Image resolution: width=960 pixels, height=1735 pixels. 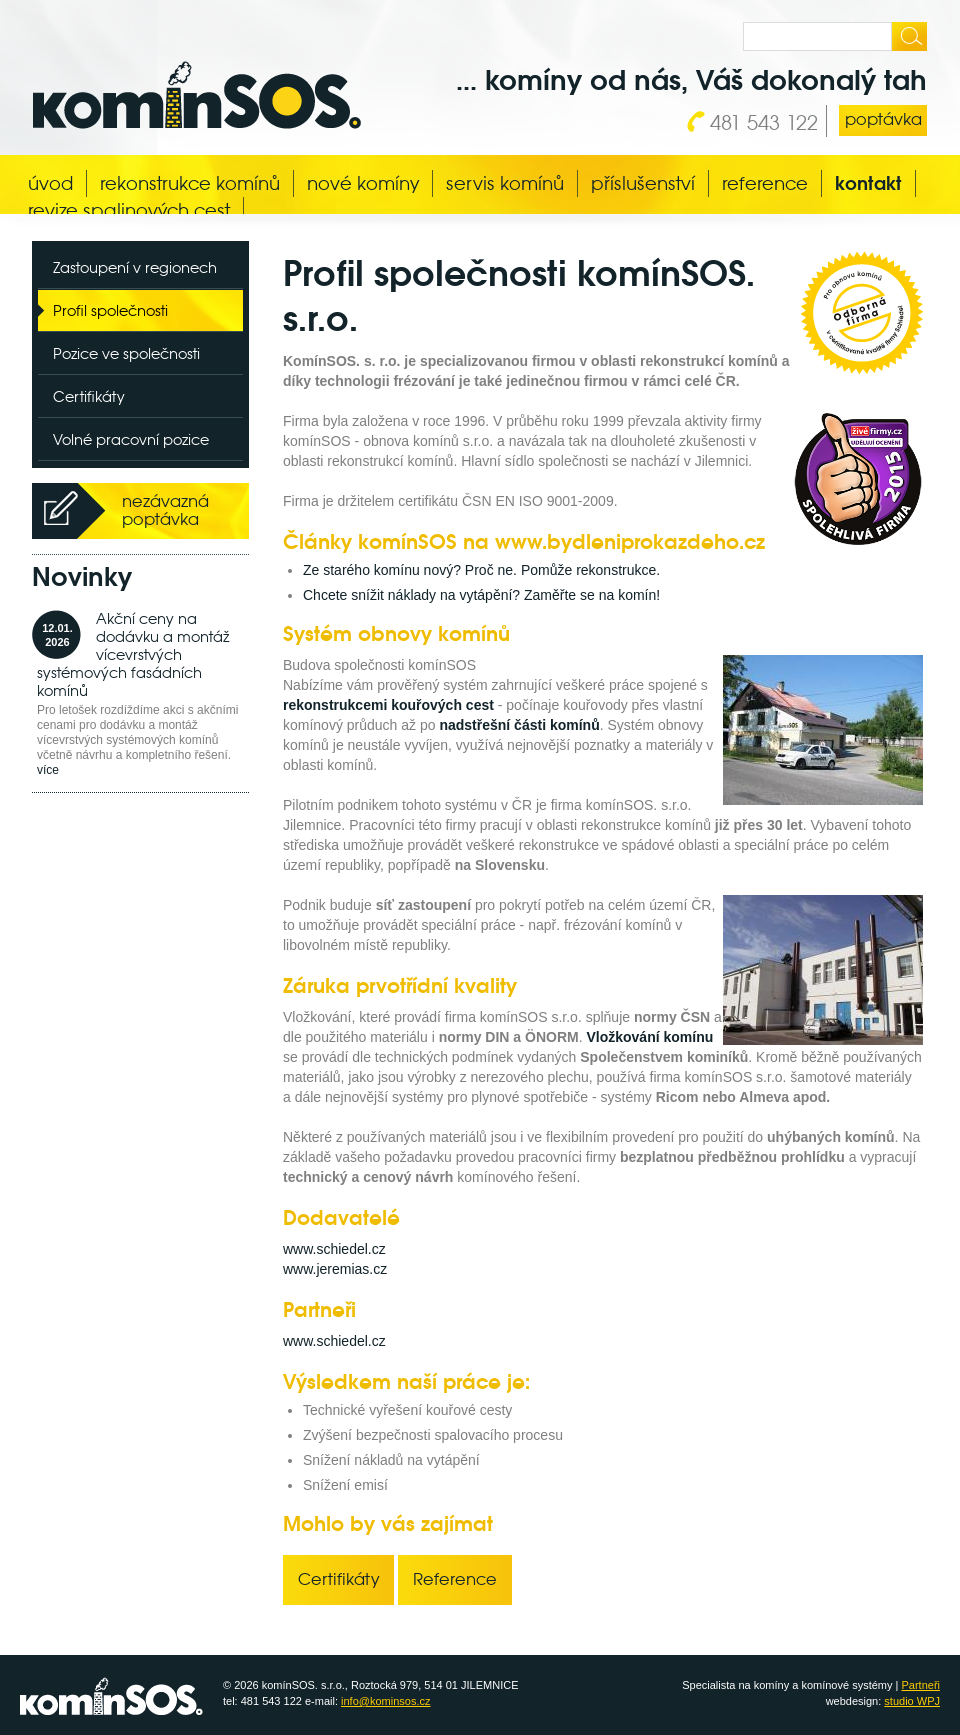 What do you see at coordinates (165, 510) in the screenshot?
I see `nezávazná poptávka` at bounding box center [165, 510].